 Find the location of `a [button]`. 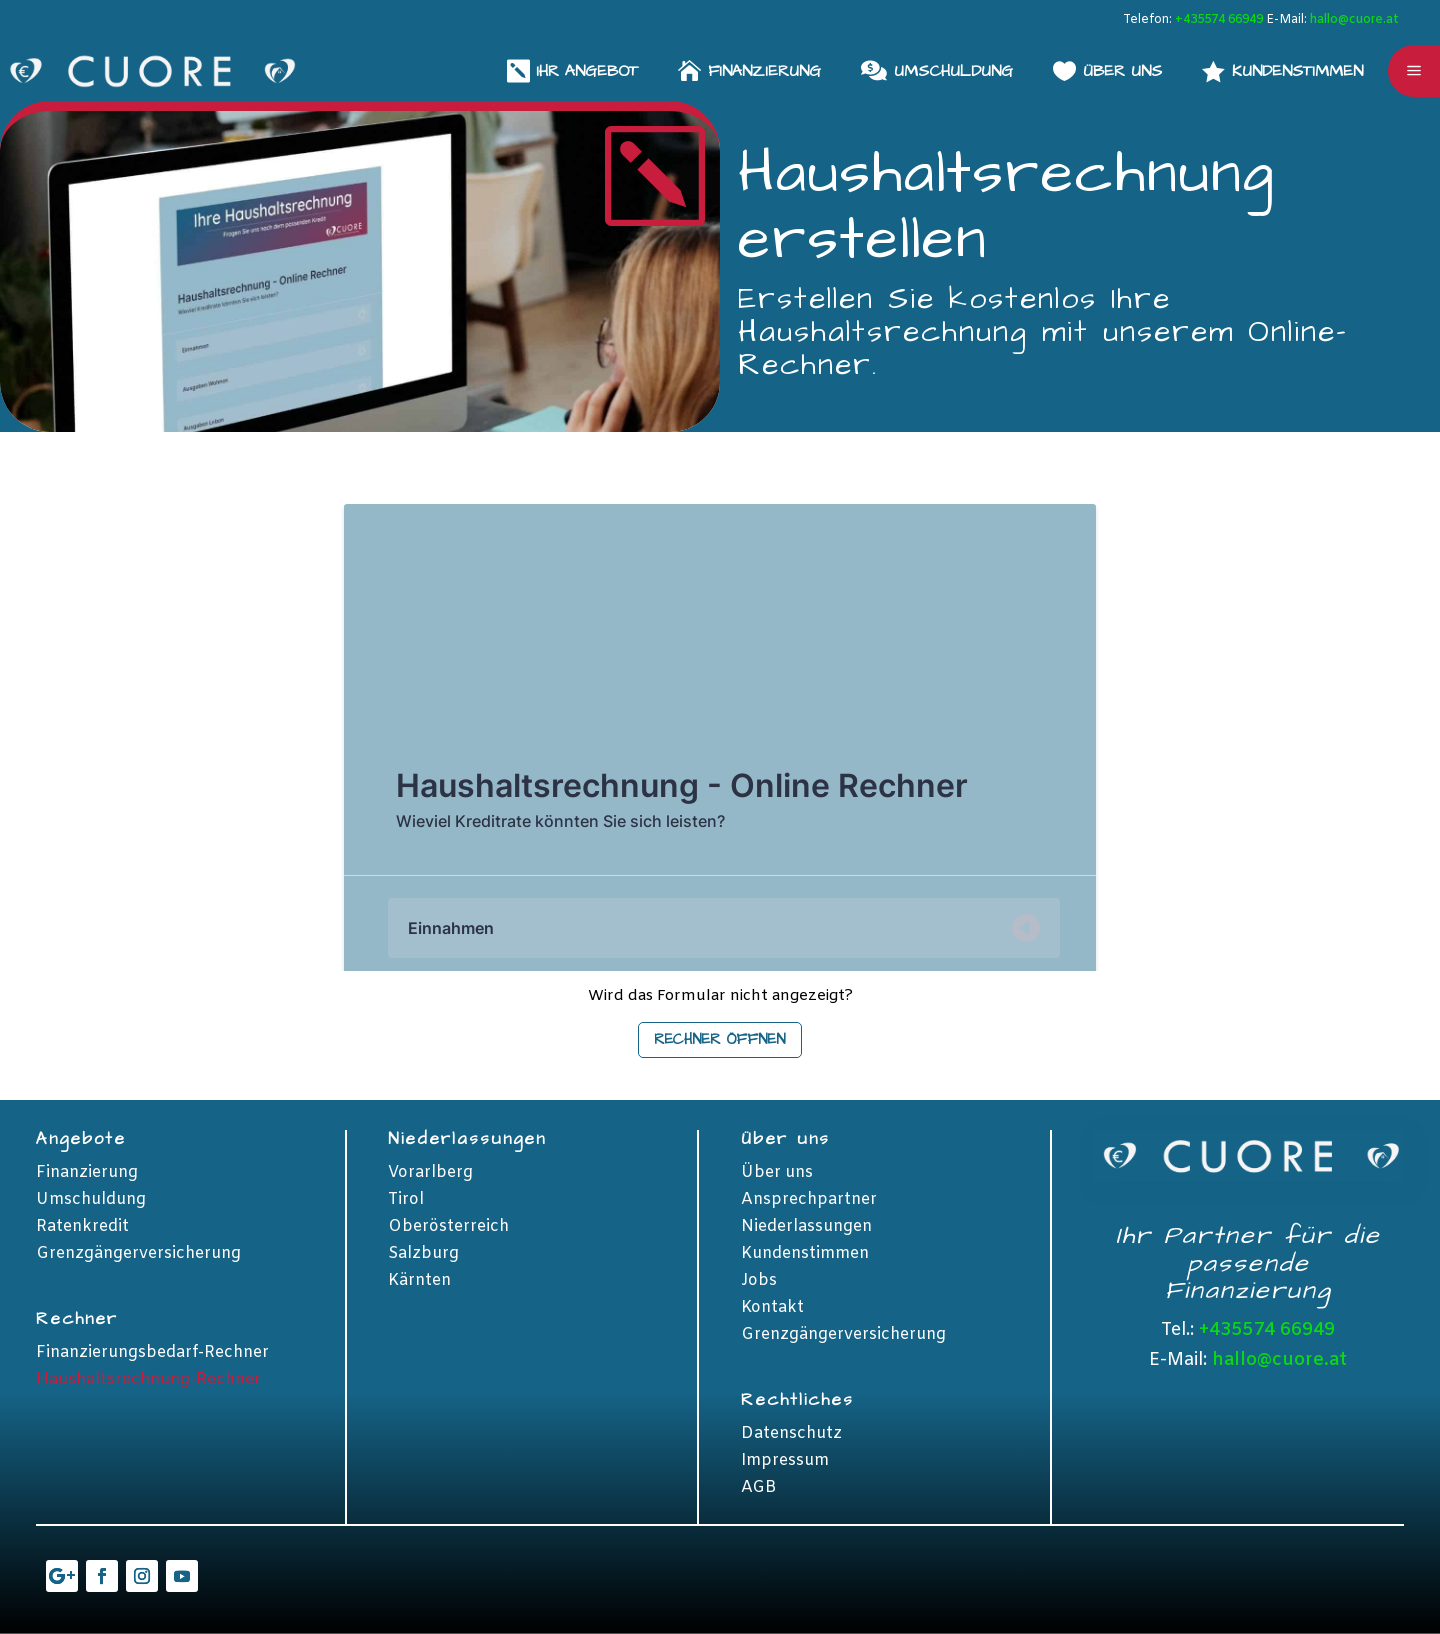

a [button] is located at coordinates (1414, 71).